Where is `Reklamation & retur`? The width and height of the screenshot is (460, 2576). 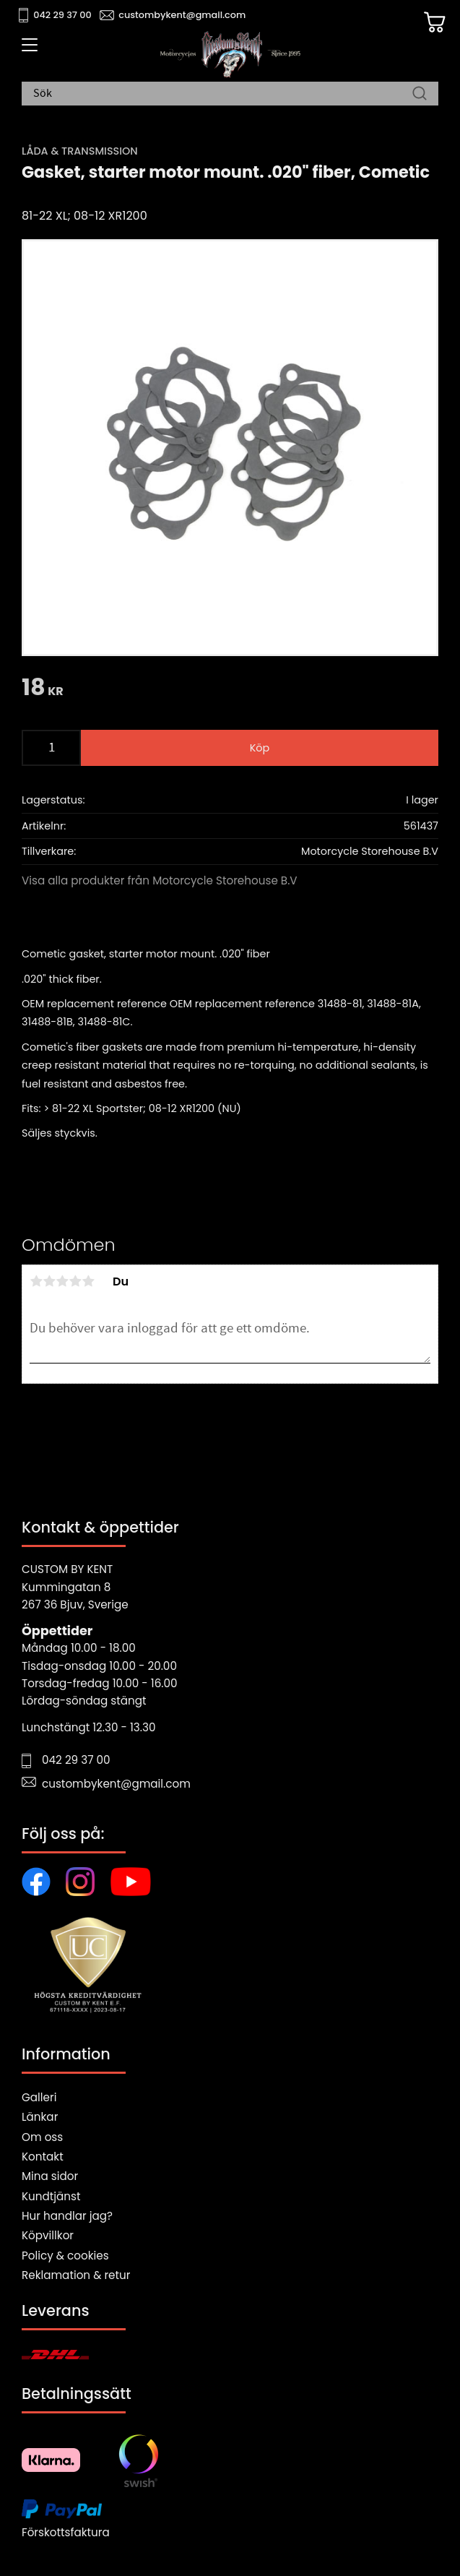 Reklamation & retur is located at coordinates (76, 2275).